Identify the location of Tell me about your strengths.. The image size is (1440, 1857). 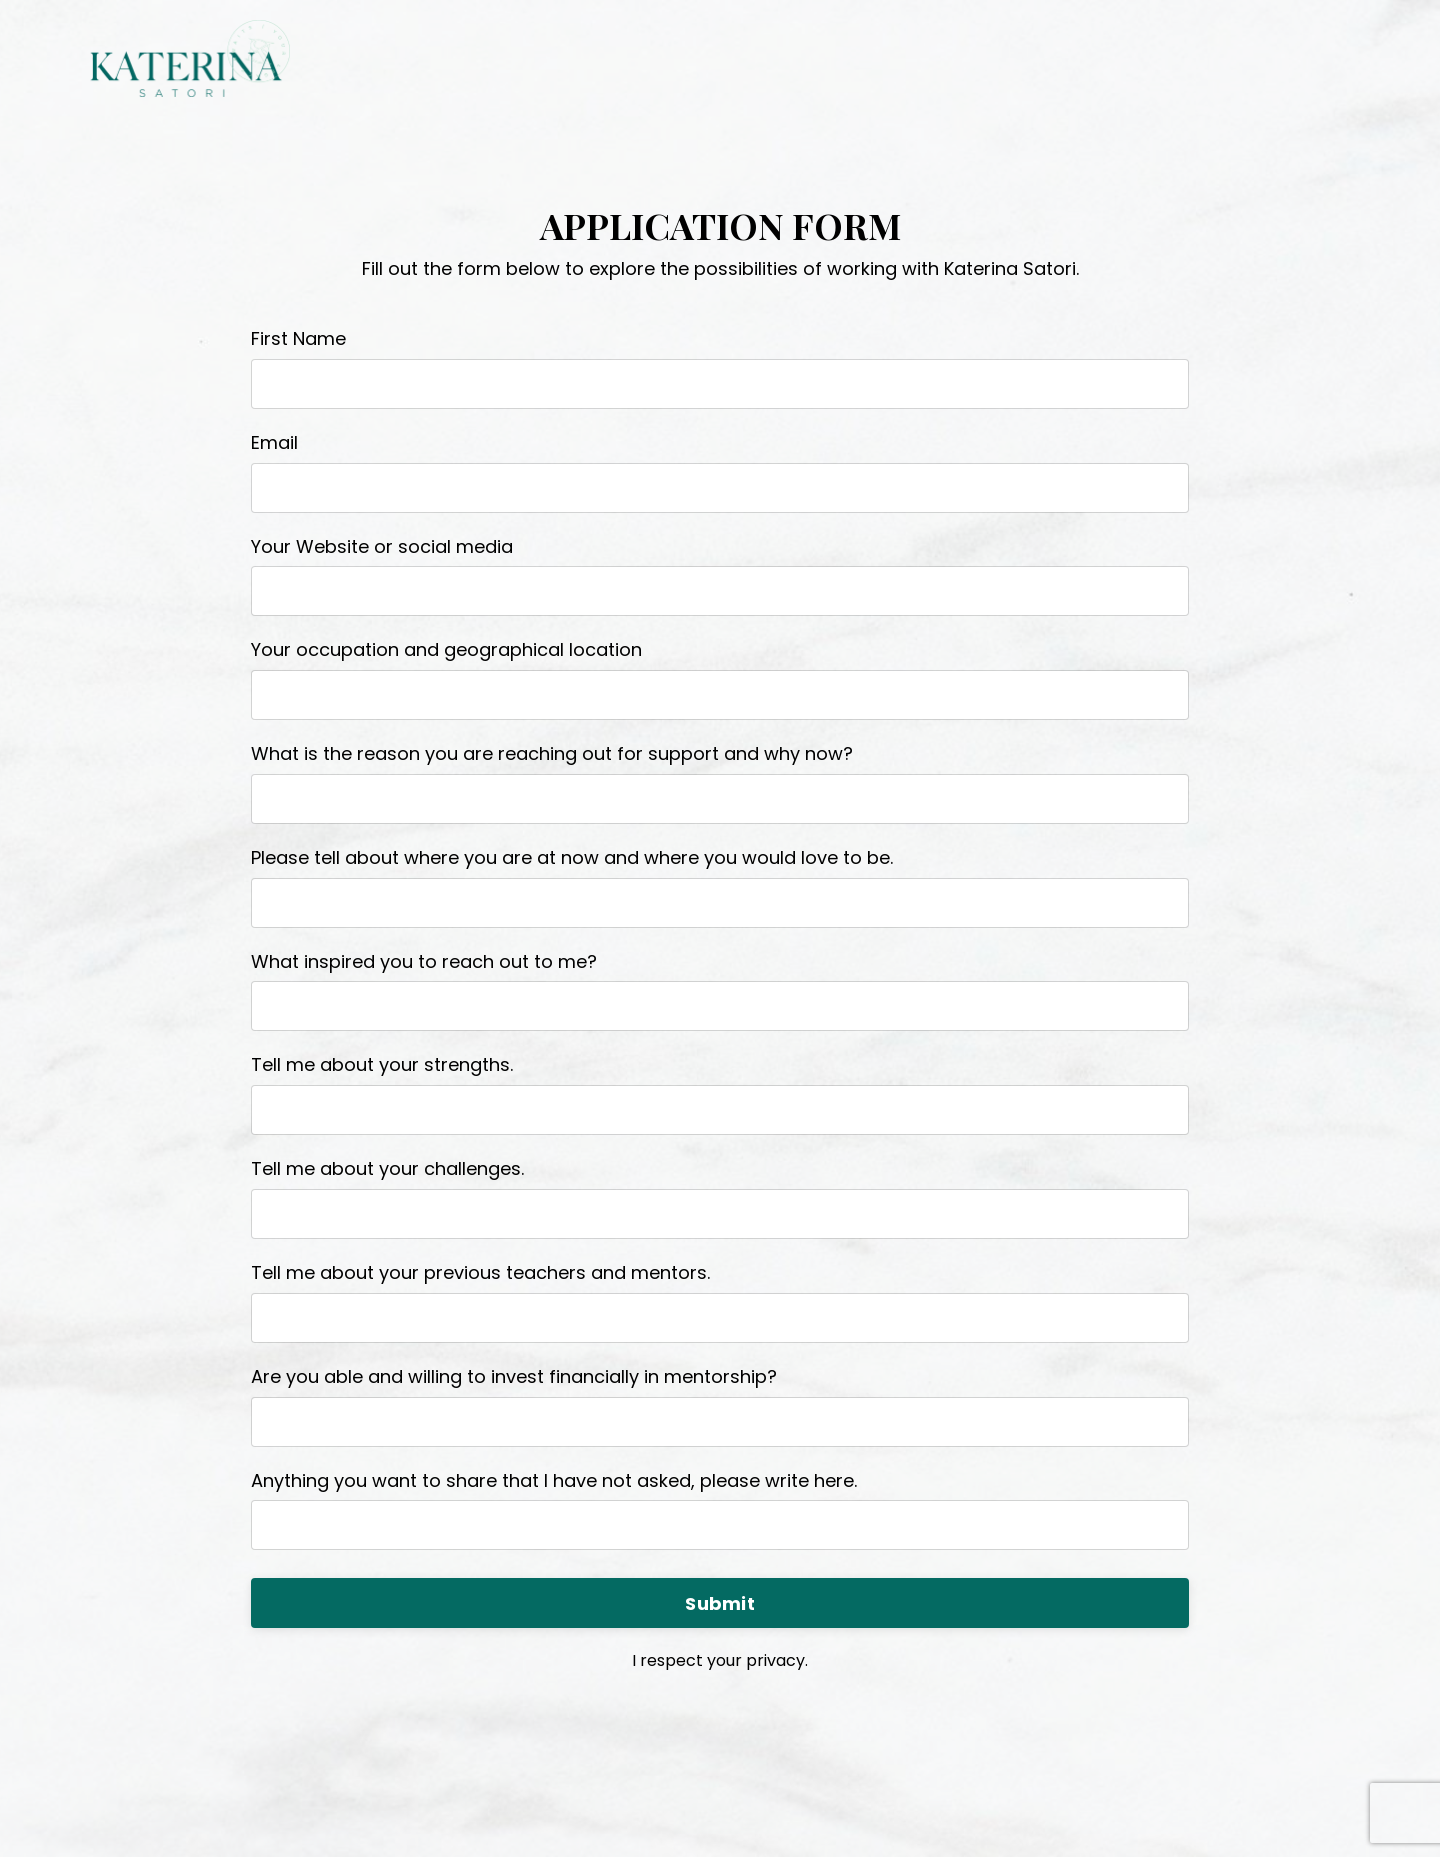
(382, 1064).